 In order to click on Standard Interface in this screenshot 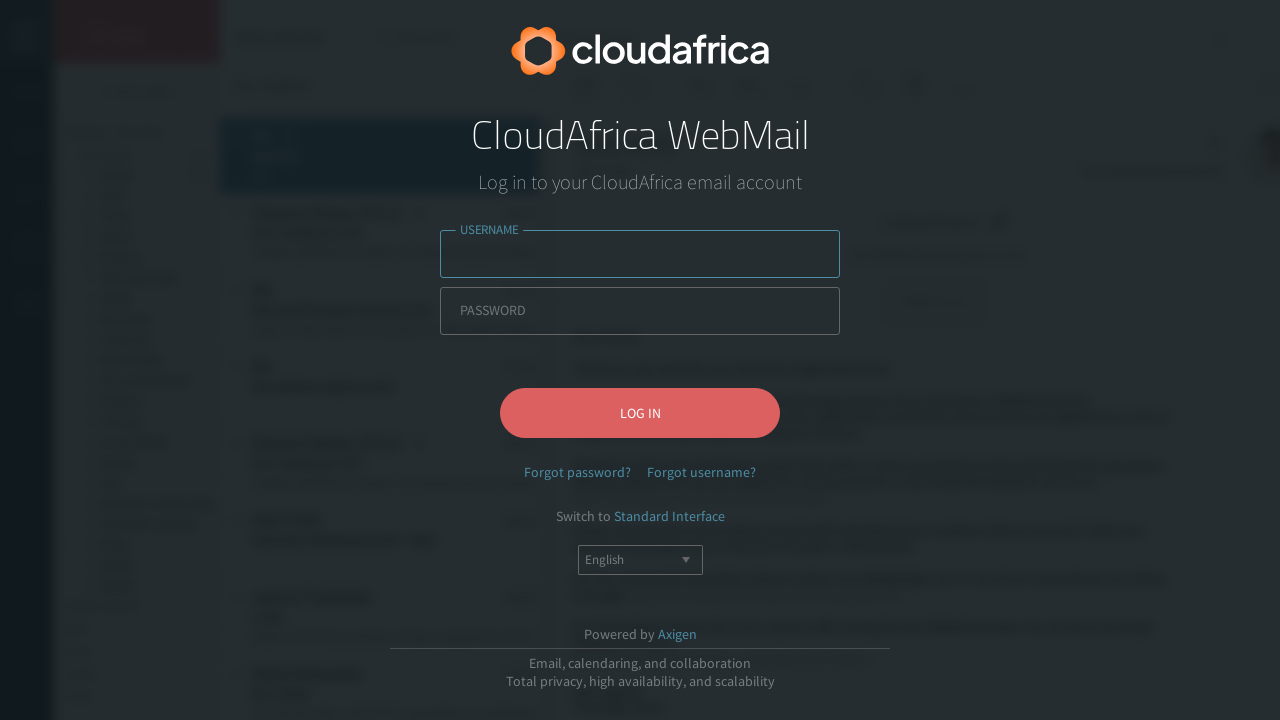, I will do `click(669, 516)`.